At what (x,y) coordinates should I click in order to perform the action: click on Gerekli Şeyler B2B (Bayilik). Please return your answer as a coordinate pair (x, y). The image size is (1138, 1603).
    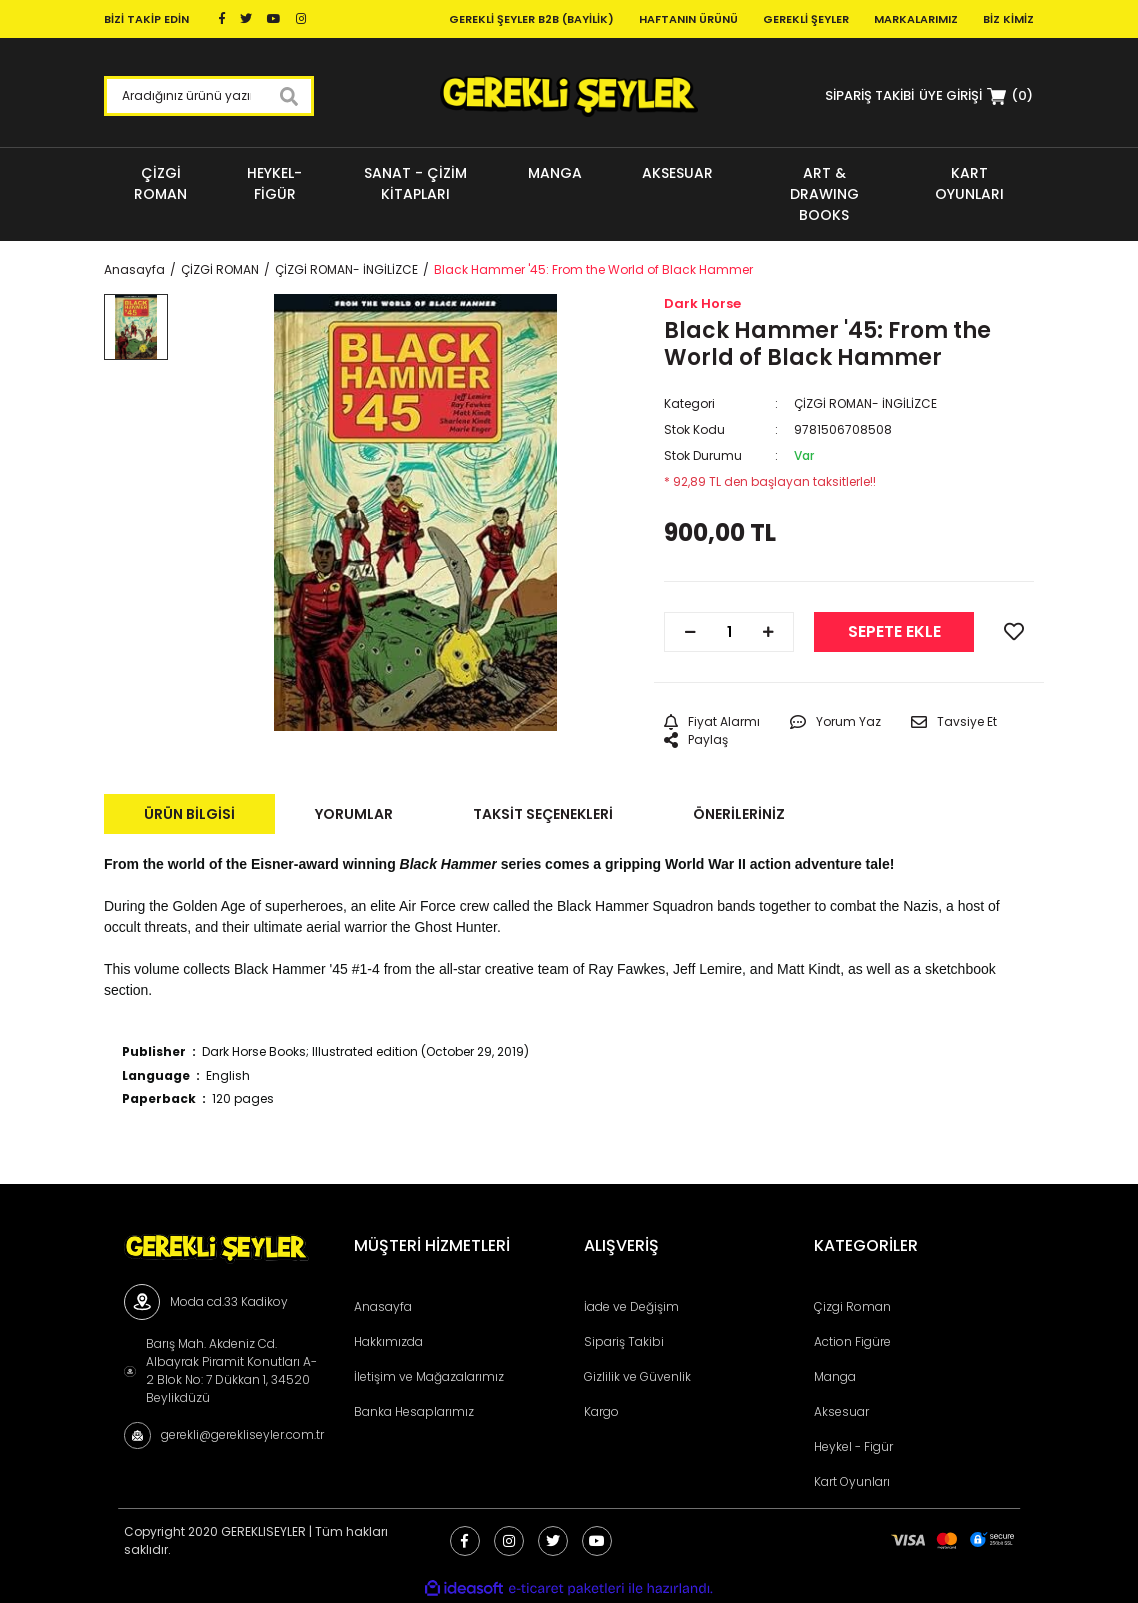
    Looking at the image, I should click on (531, 19).